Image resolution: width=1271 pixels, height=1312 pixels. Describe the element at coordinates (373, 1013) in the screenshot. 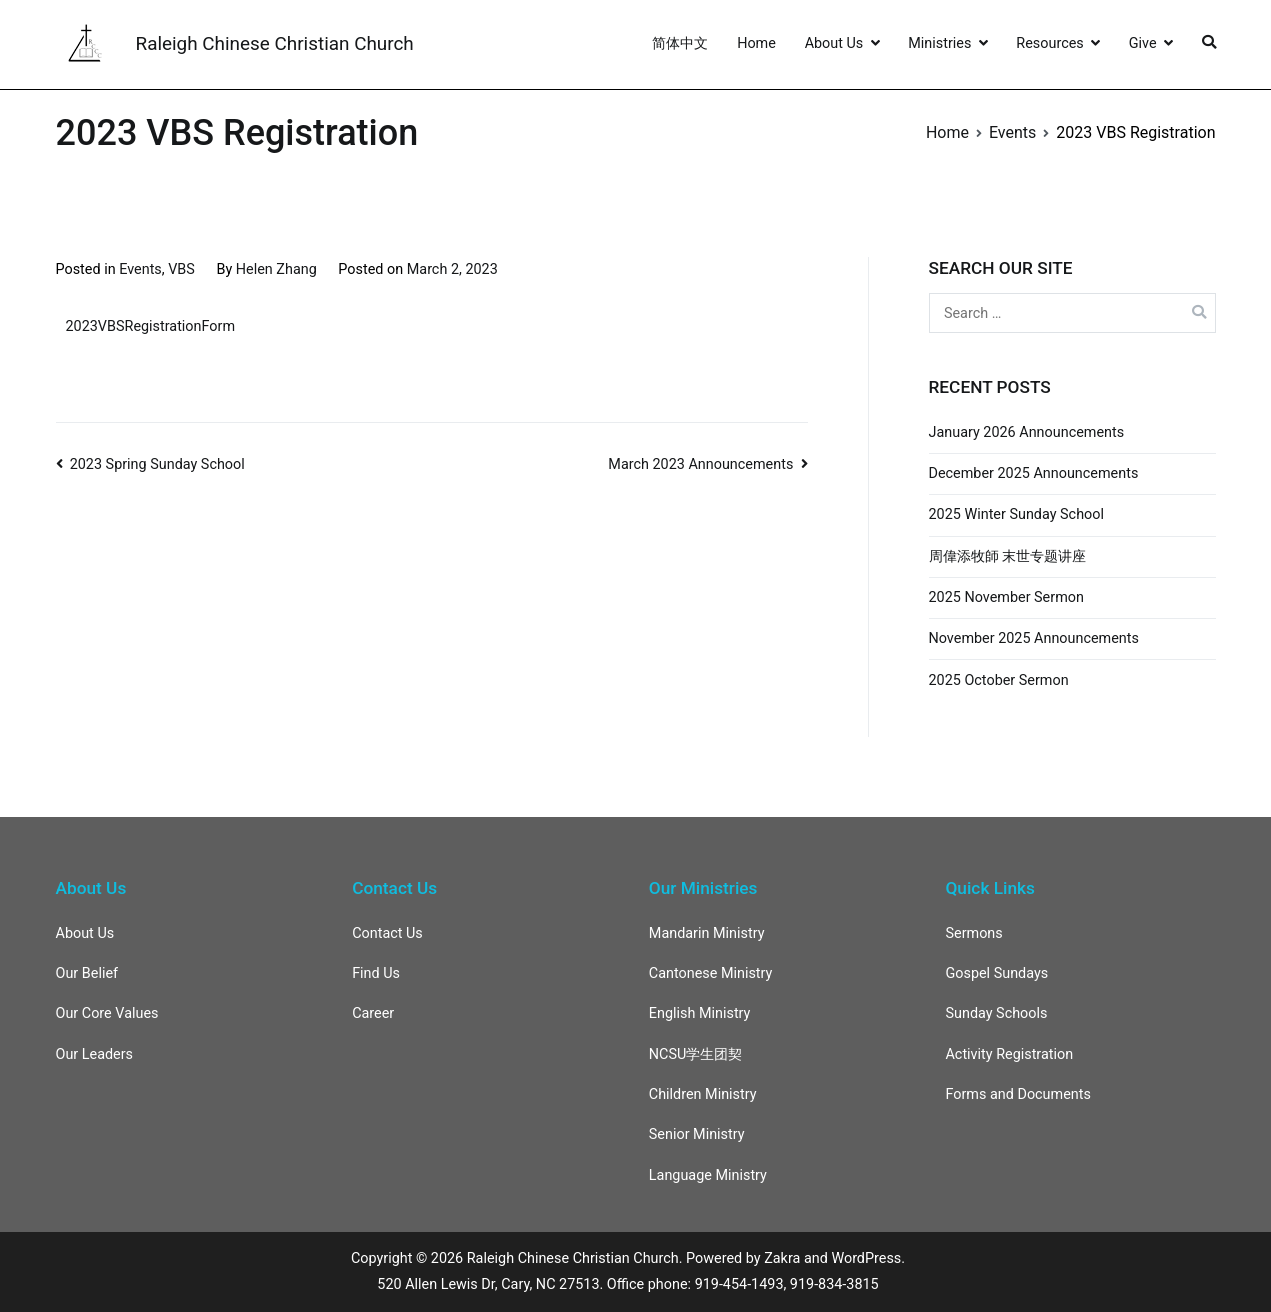

I see `Career` at that location.